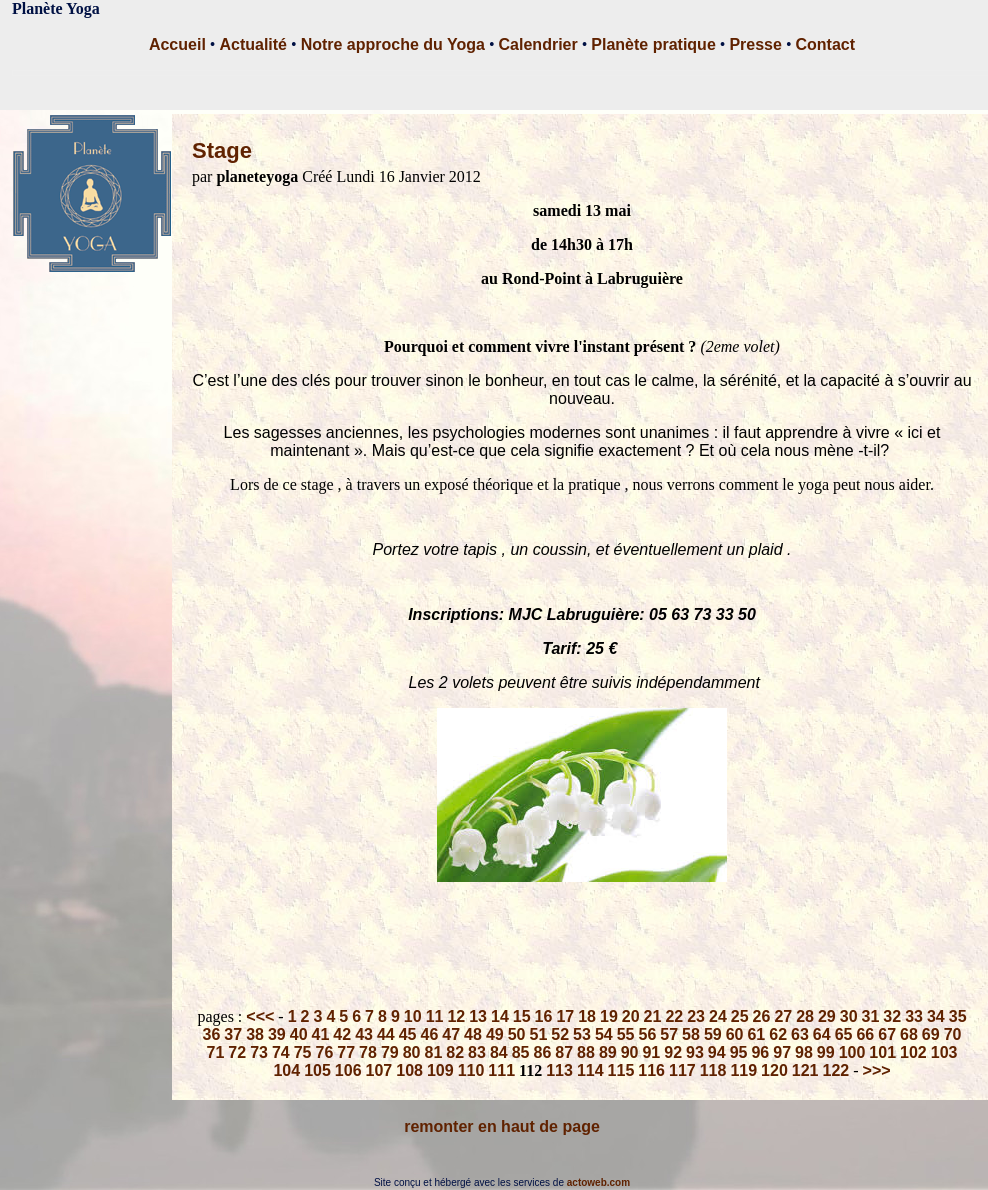  What do you see at coordinates (822, 1034) in the screenshot?
I see `64` at bounding box center [822, 1034].